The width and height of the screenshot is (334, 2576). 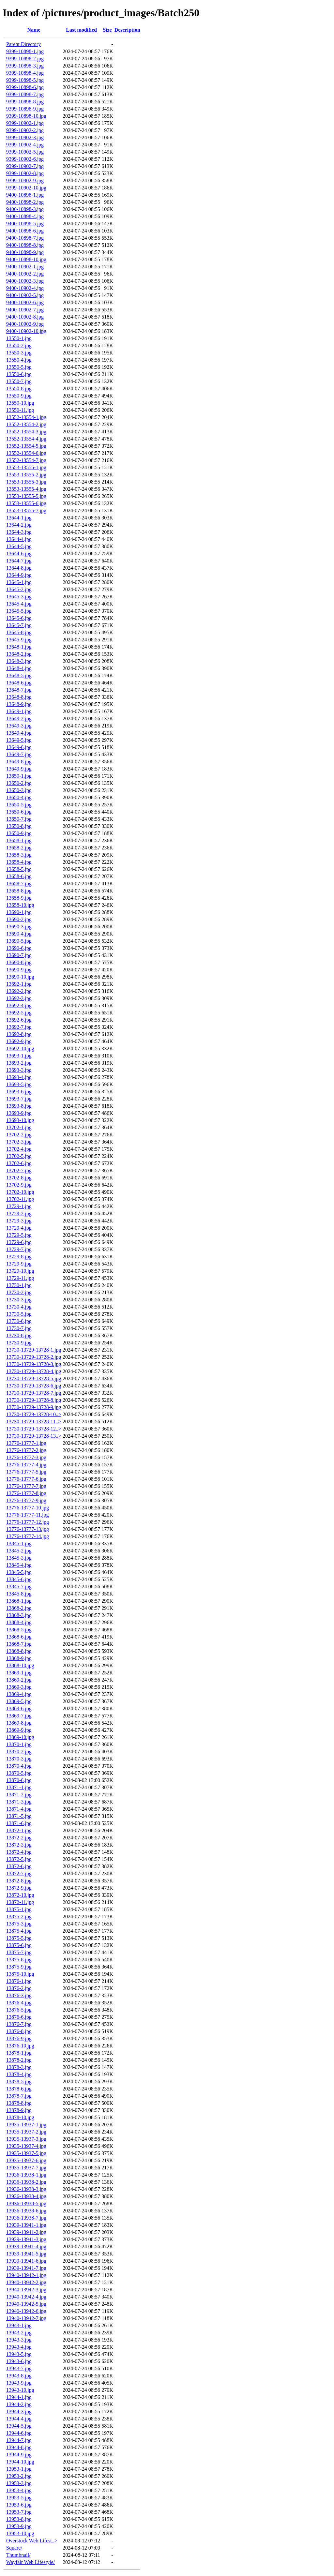 I want to click on 13552-13554-6.jpg, so click(x=26, y=453).